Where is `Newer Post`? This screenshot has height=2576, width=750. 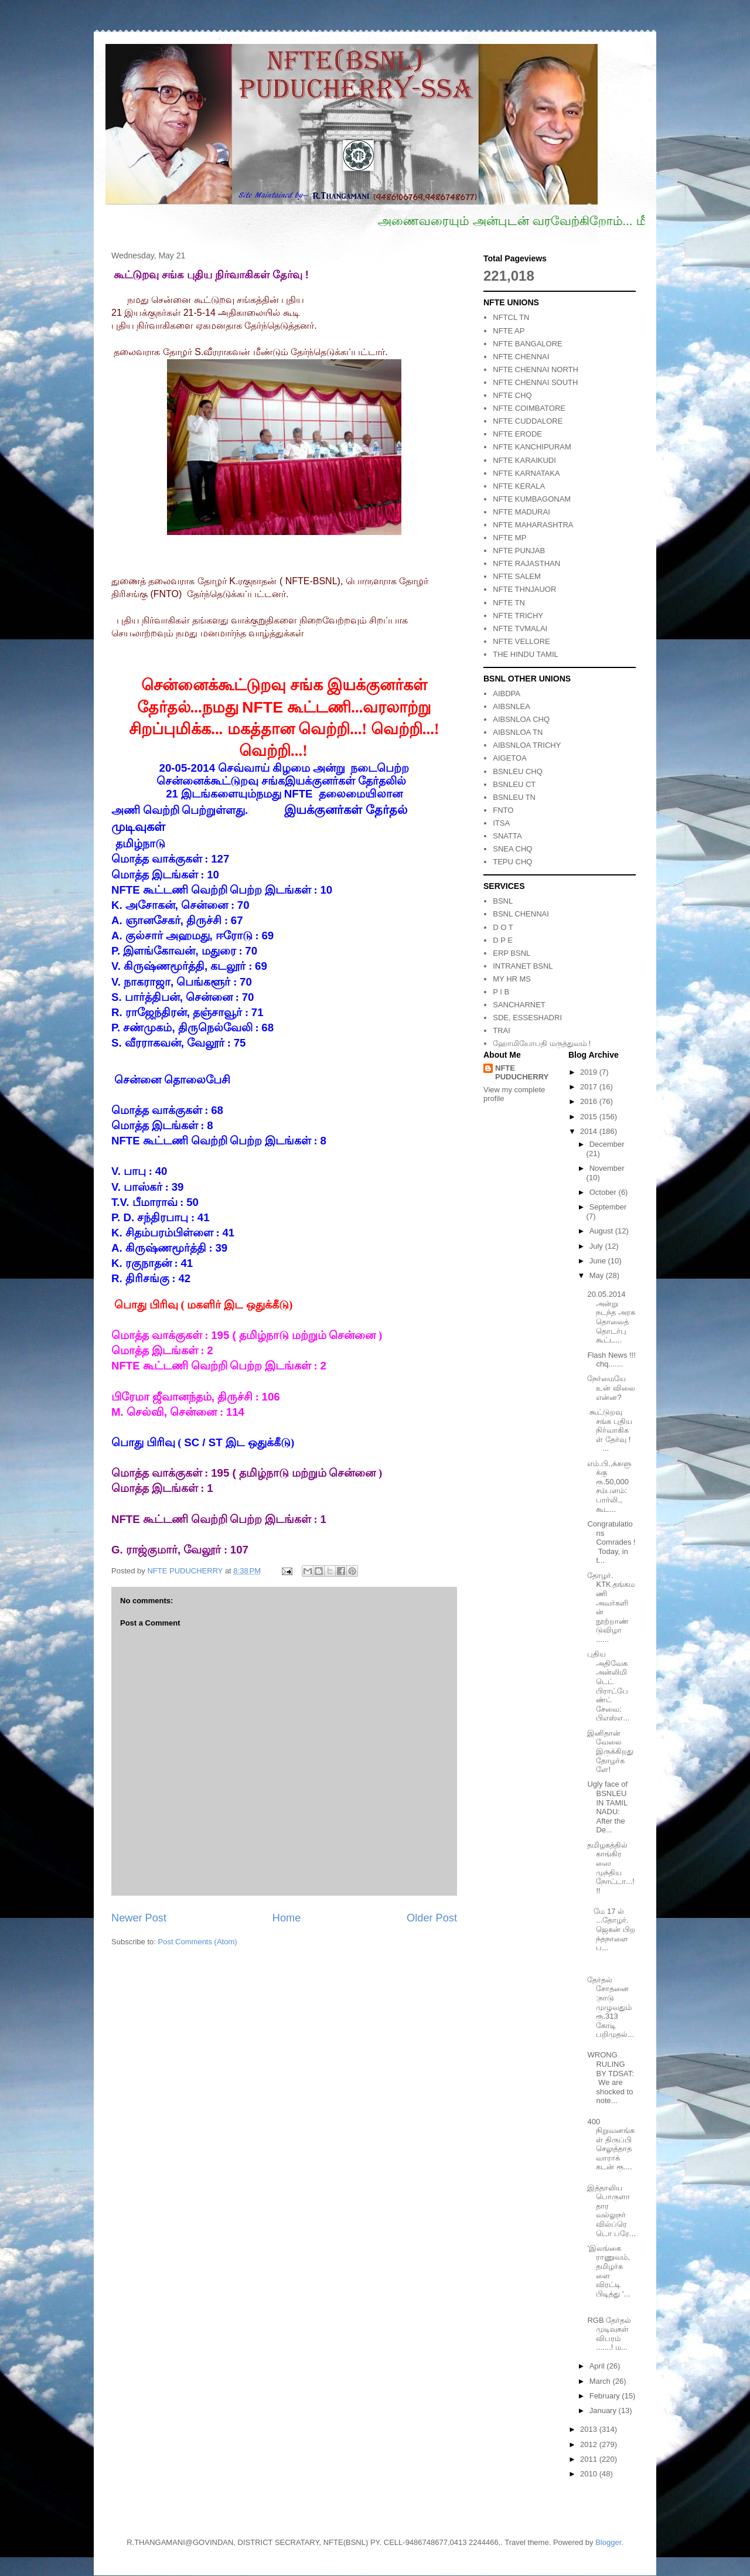
Newer Post is located at coordinates (138, 1918).